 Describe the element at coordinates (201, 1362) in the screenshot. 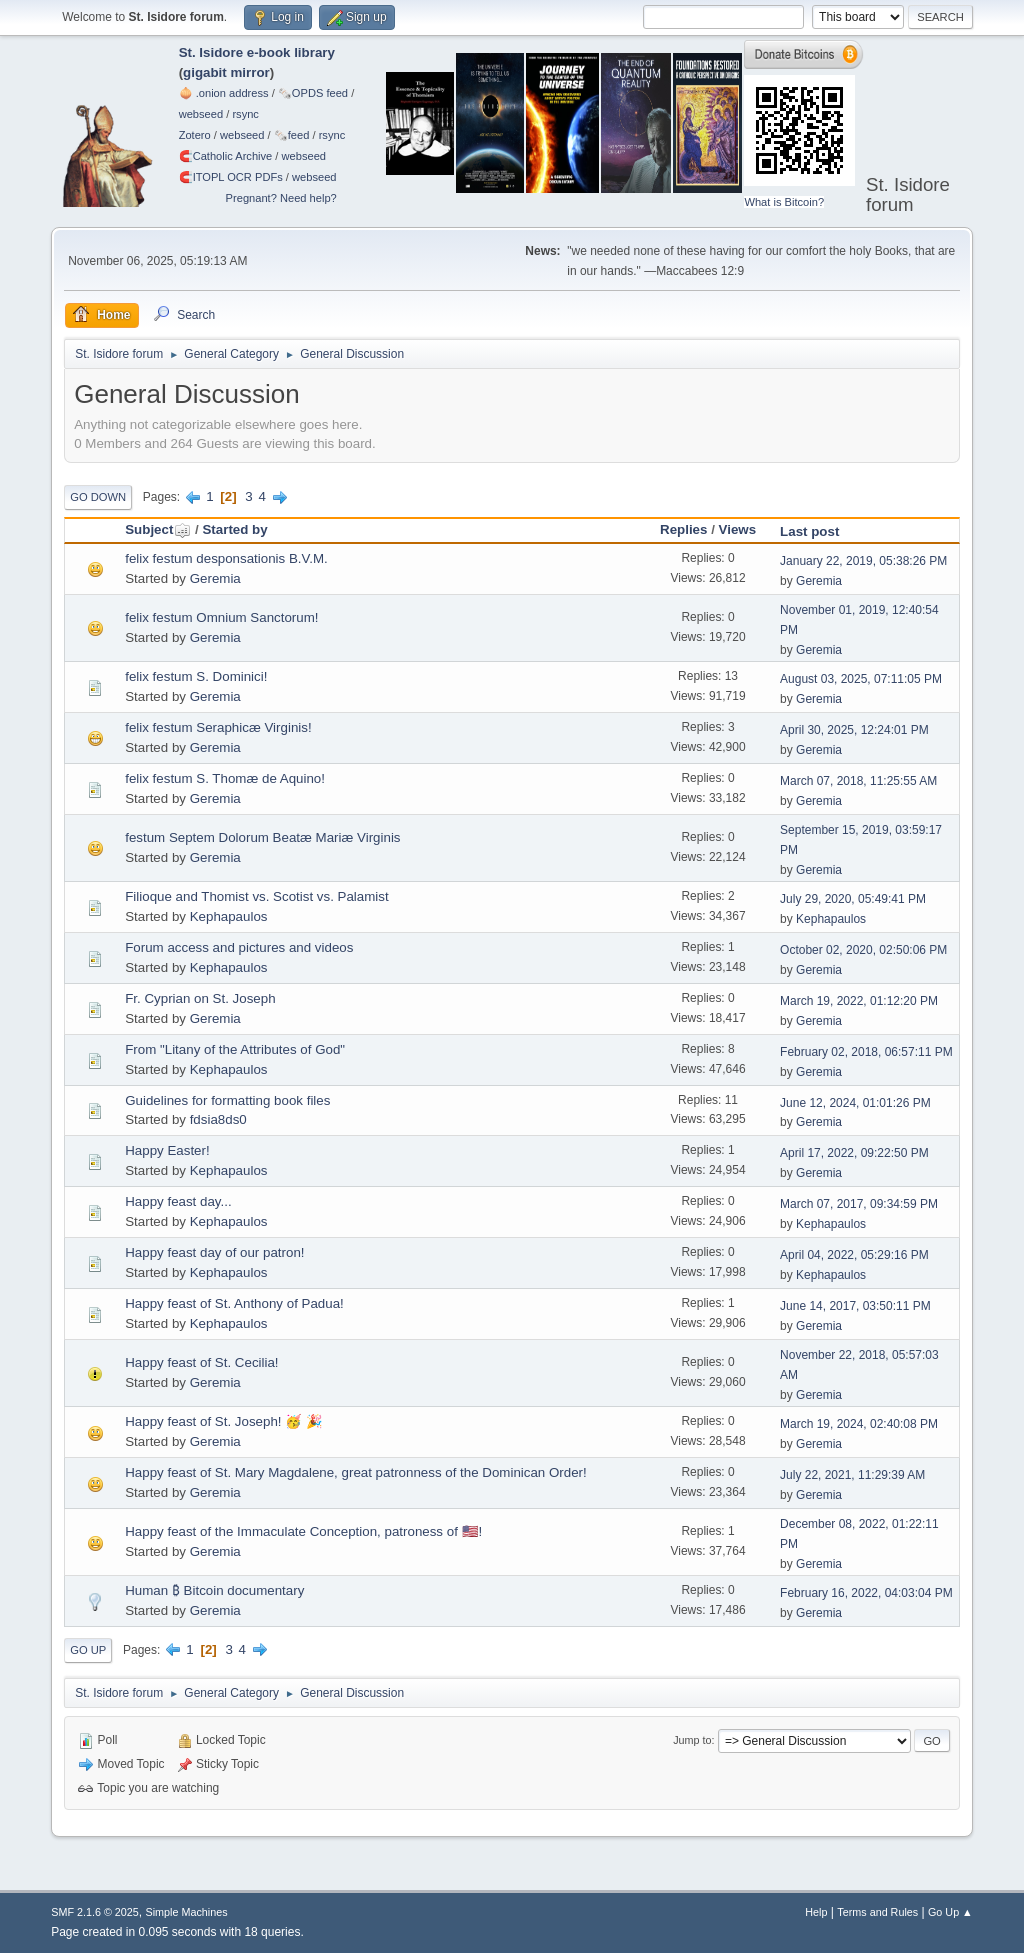

I see `Happy feast of St. Cecilia!` at that location.